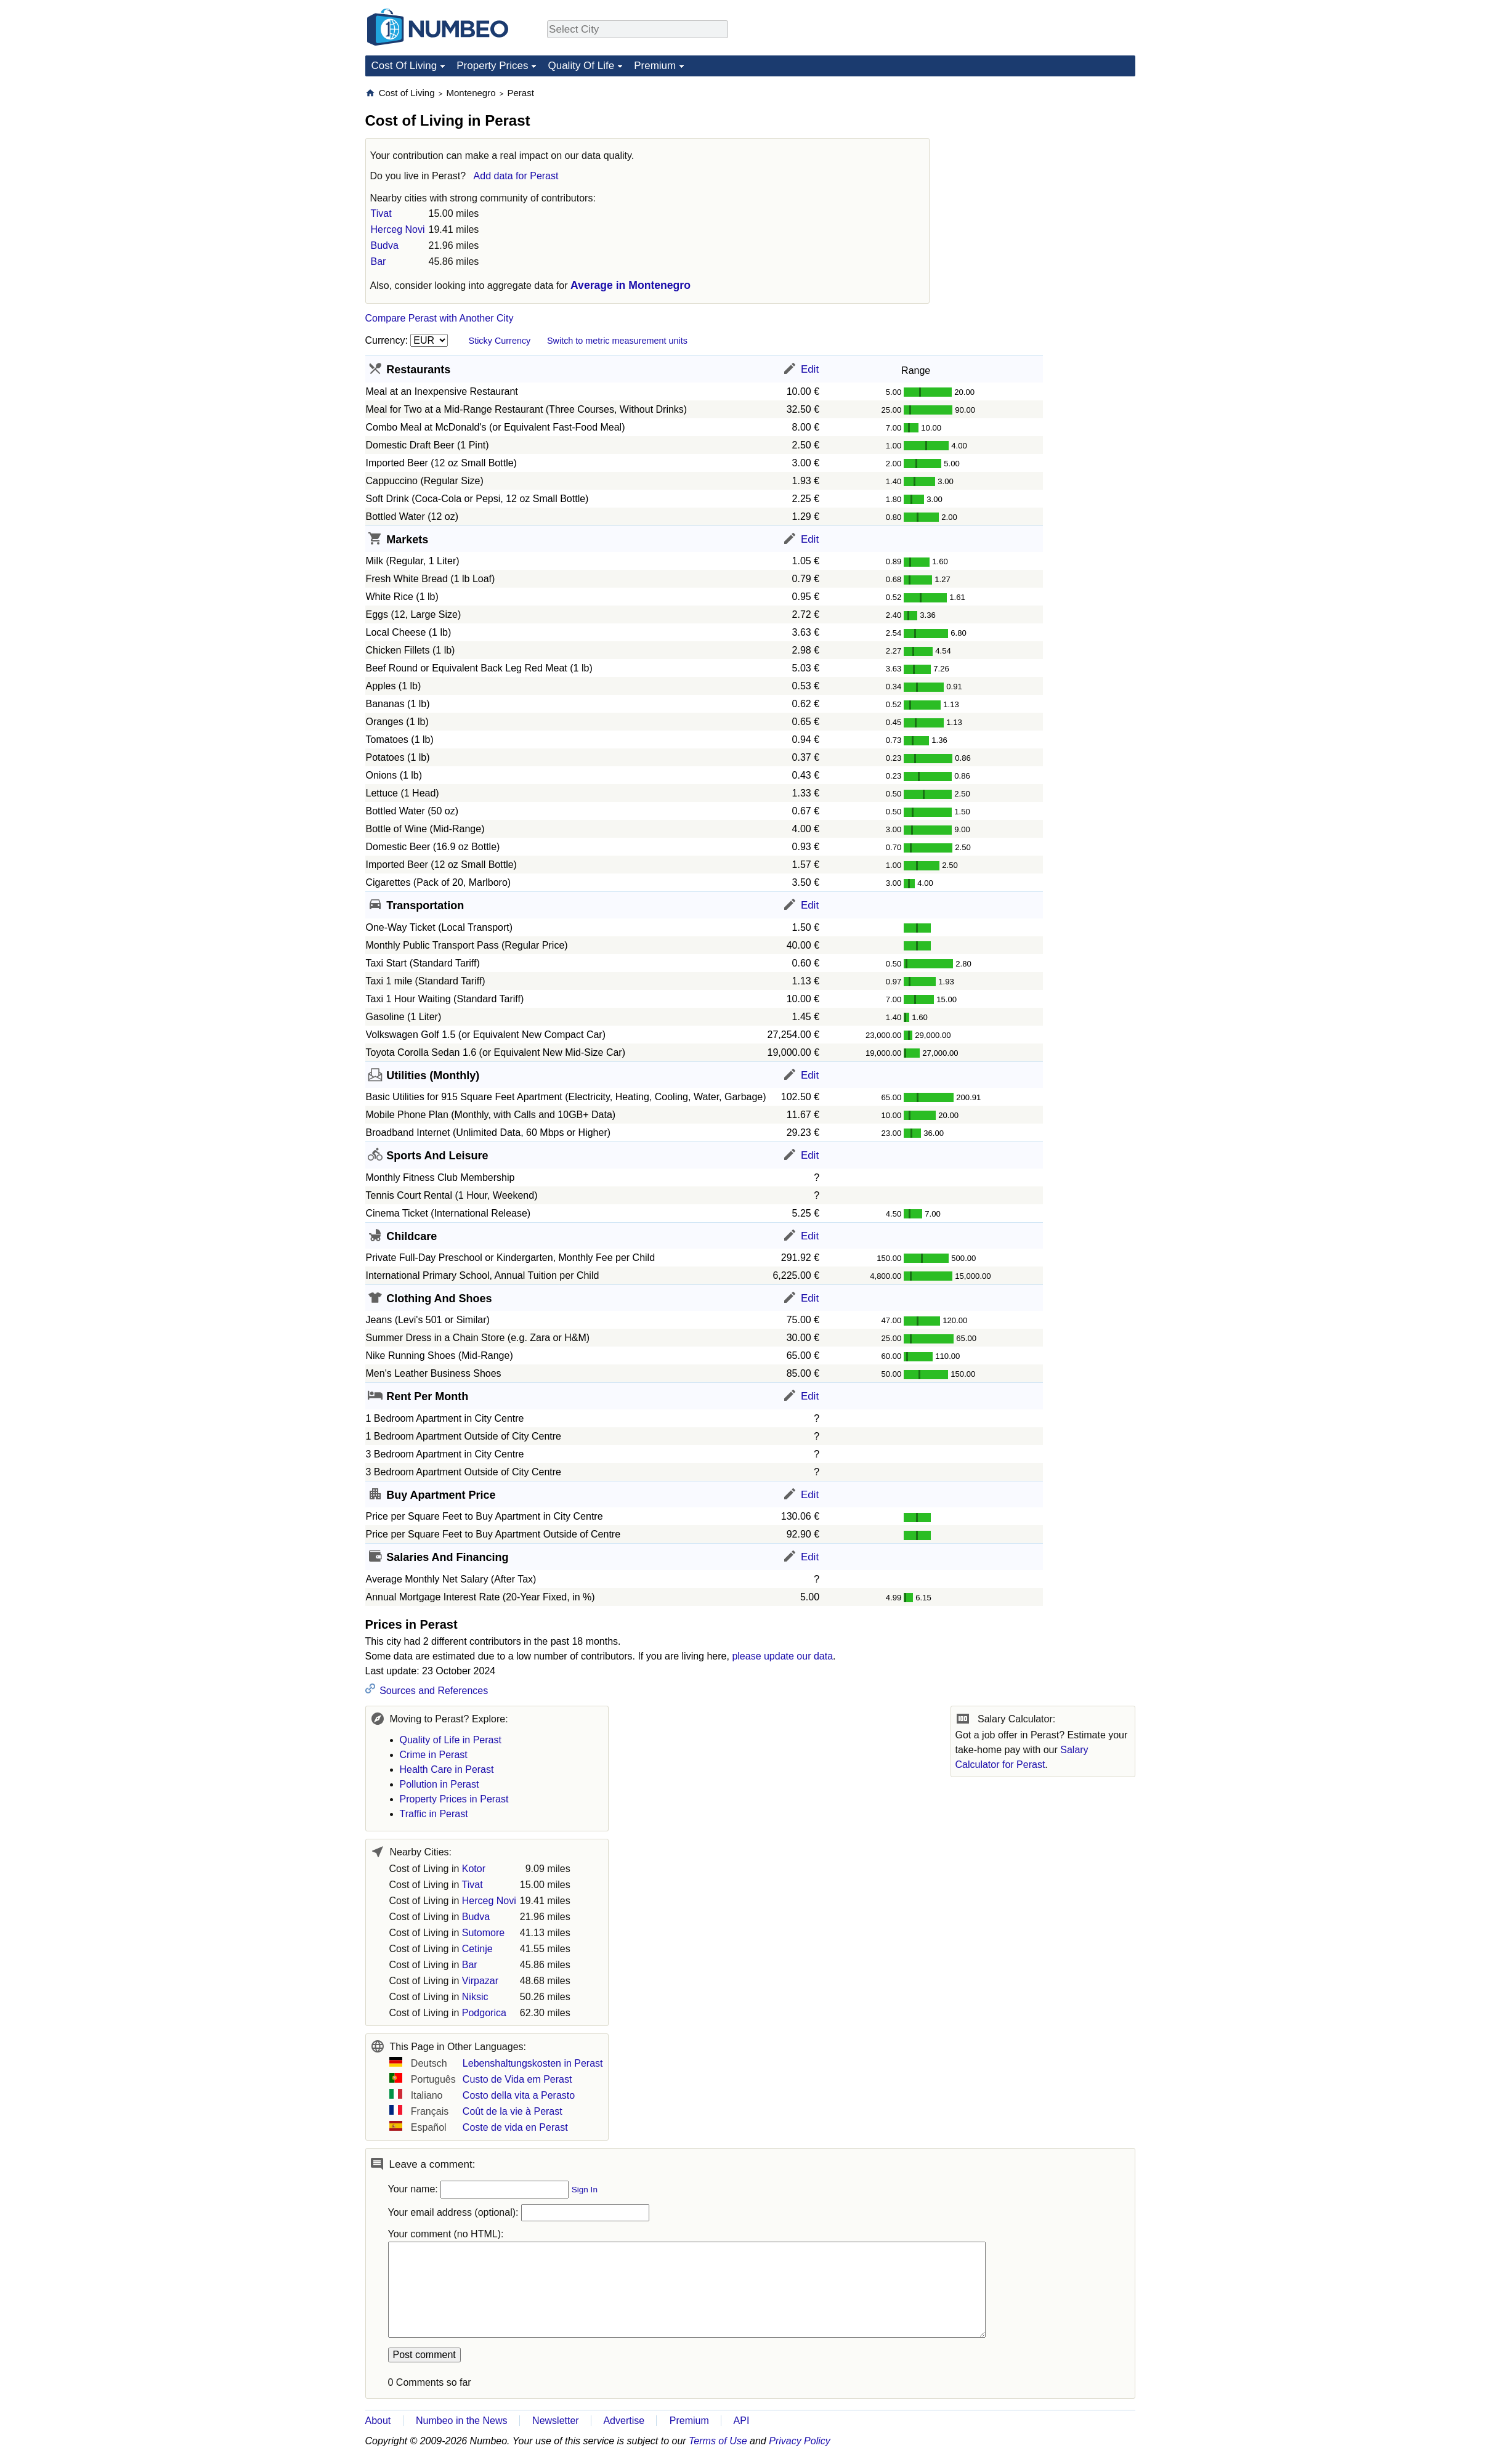 This screenshot has height=2464, width=1500. Describe the element at coordinates (500, 341) in the screenshot. I see `Sticky Currency` at that location.